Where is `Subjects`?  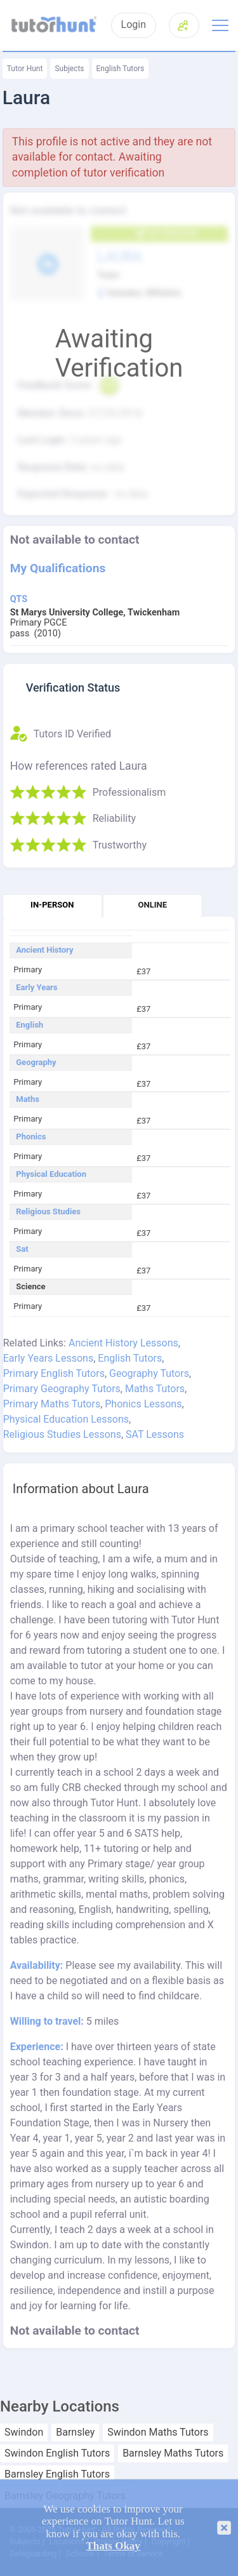
Subjects is located at coordinates (69, 68).